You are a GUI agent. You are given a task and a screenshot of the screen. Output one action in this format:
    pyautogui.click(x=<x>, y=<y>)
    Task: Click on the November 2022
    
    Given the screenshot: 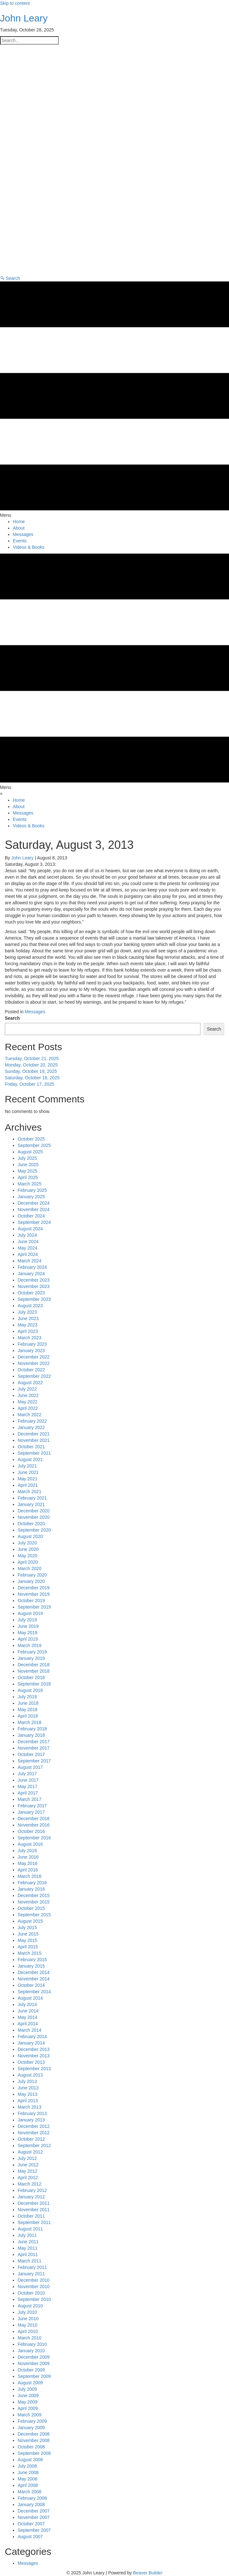 What is the action you would take?
    pyautogui.click(x=34, y=1363)
    